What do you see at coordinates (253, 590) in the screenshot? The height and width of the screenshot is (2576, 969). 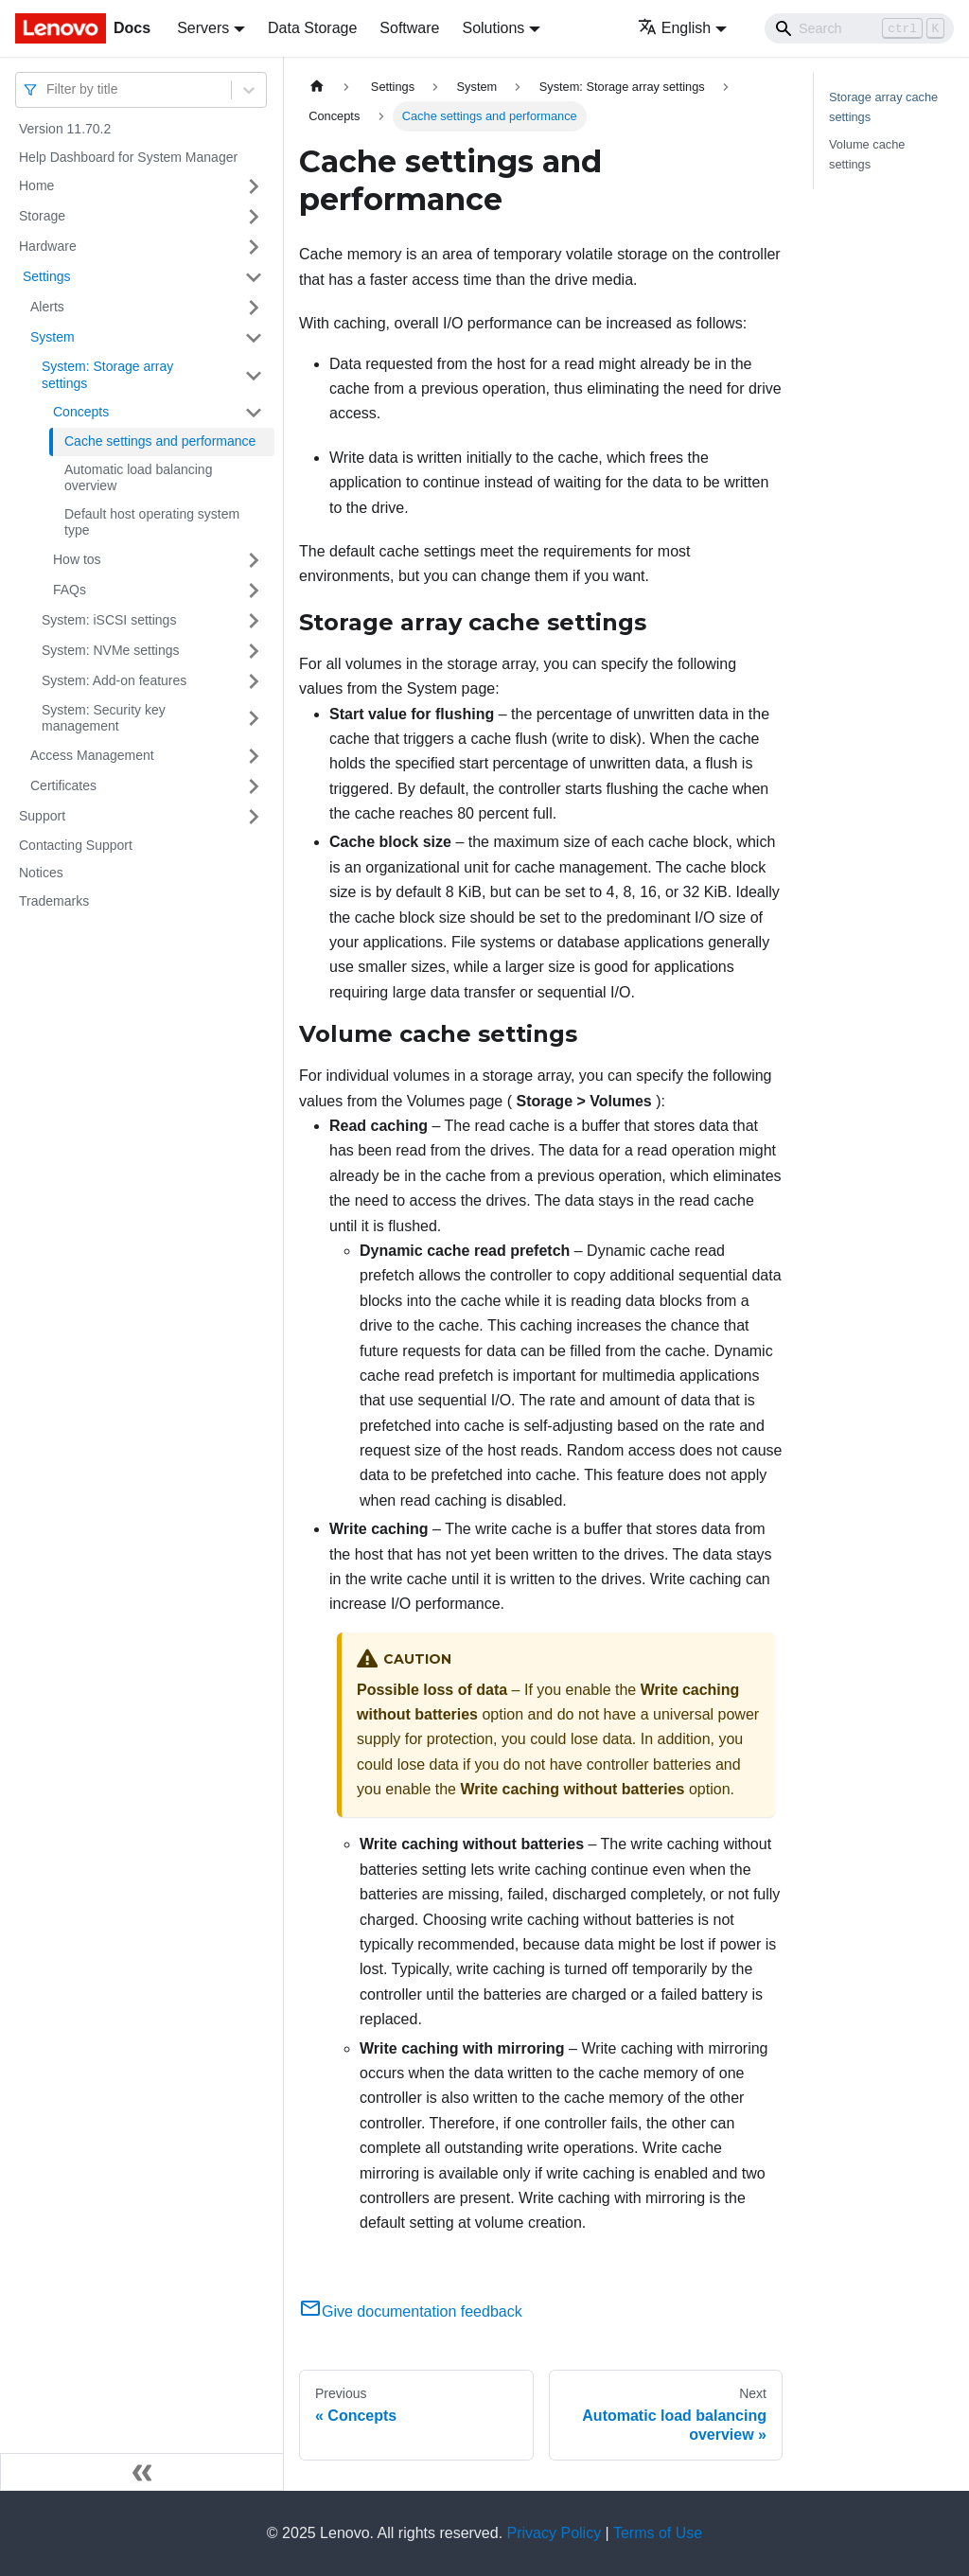 I see `[Toggle the collapsible sidebar category 'FAQs ']` at bounding box center [253, 590].